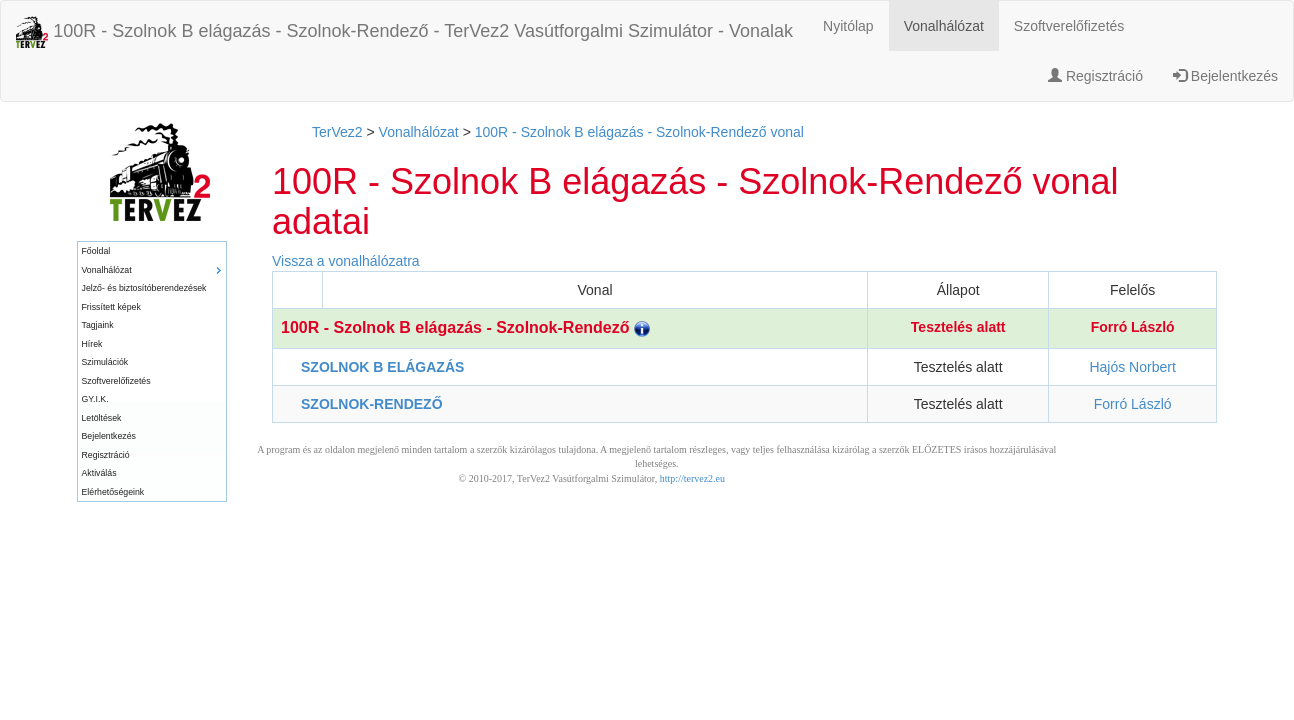  I want to click on Regisztráció, so click(1095, 76).